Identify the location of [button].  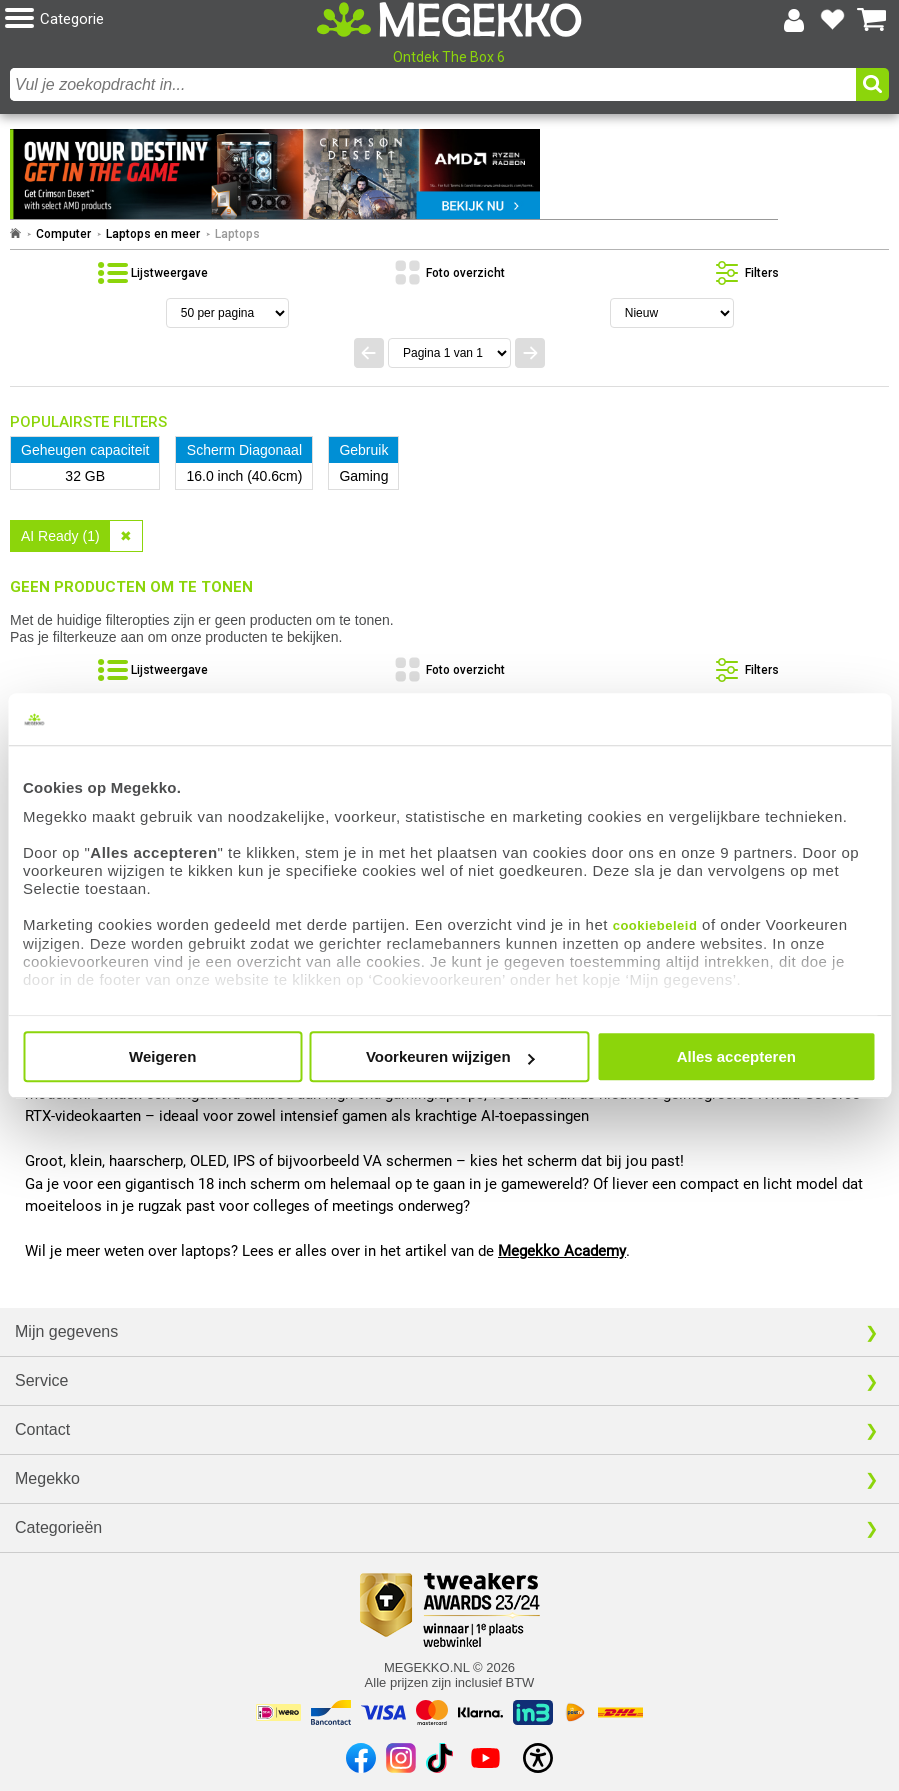
(152, 19).